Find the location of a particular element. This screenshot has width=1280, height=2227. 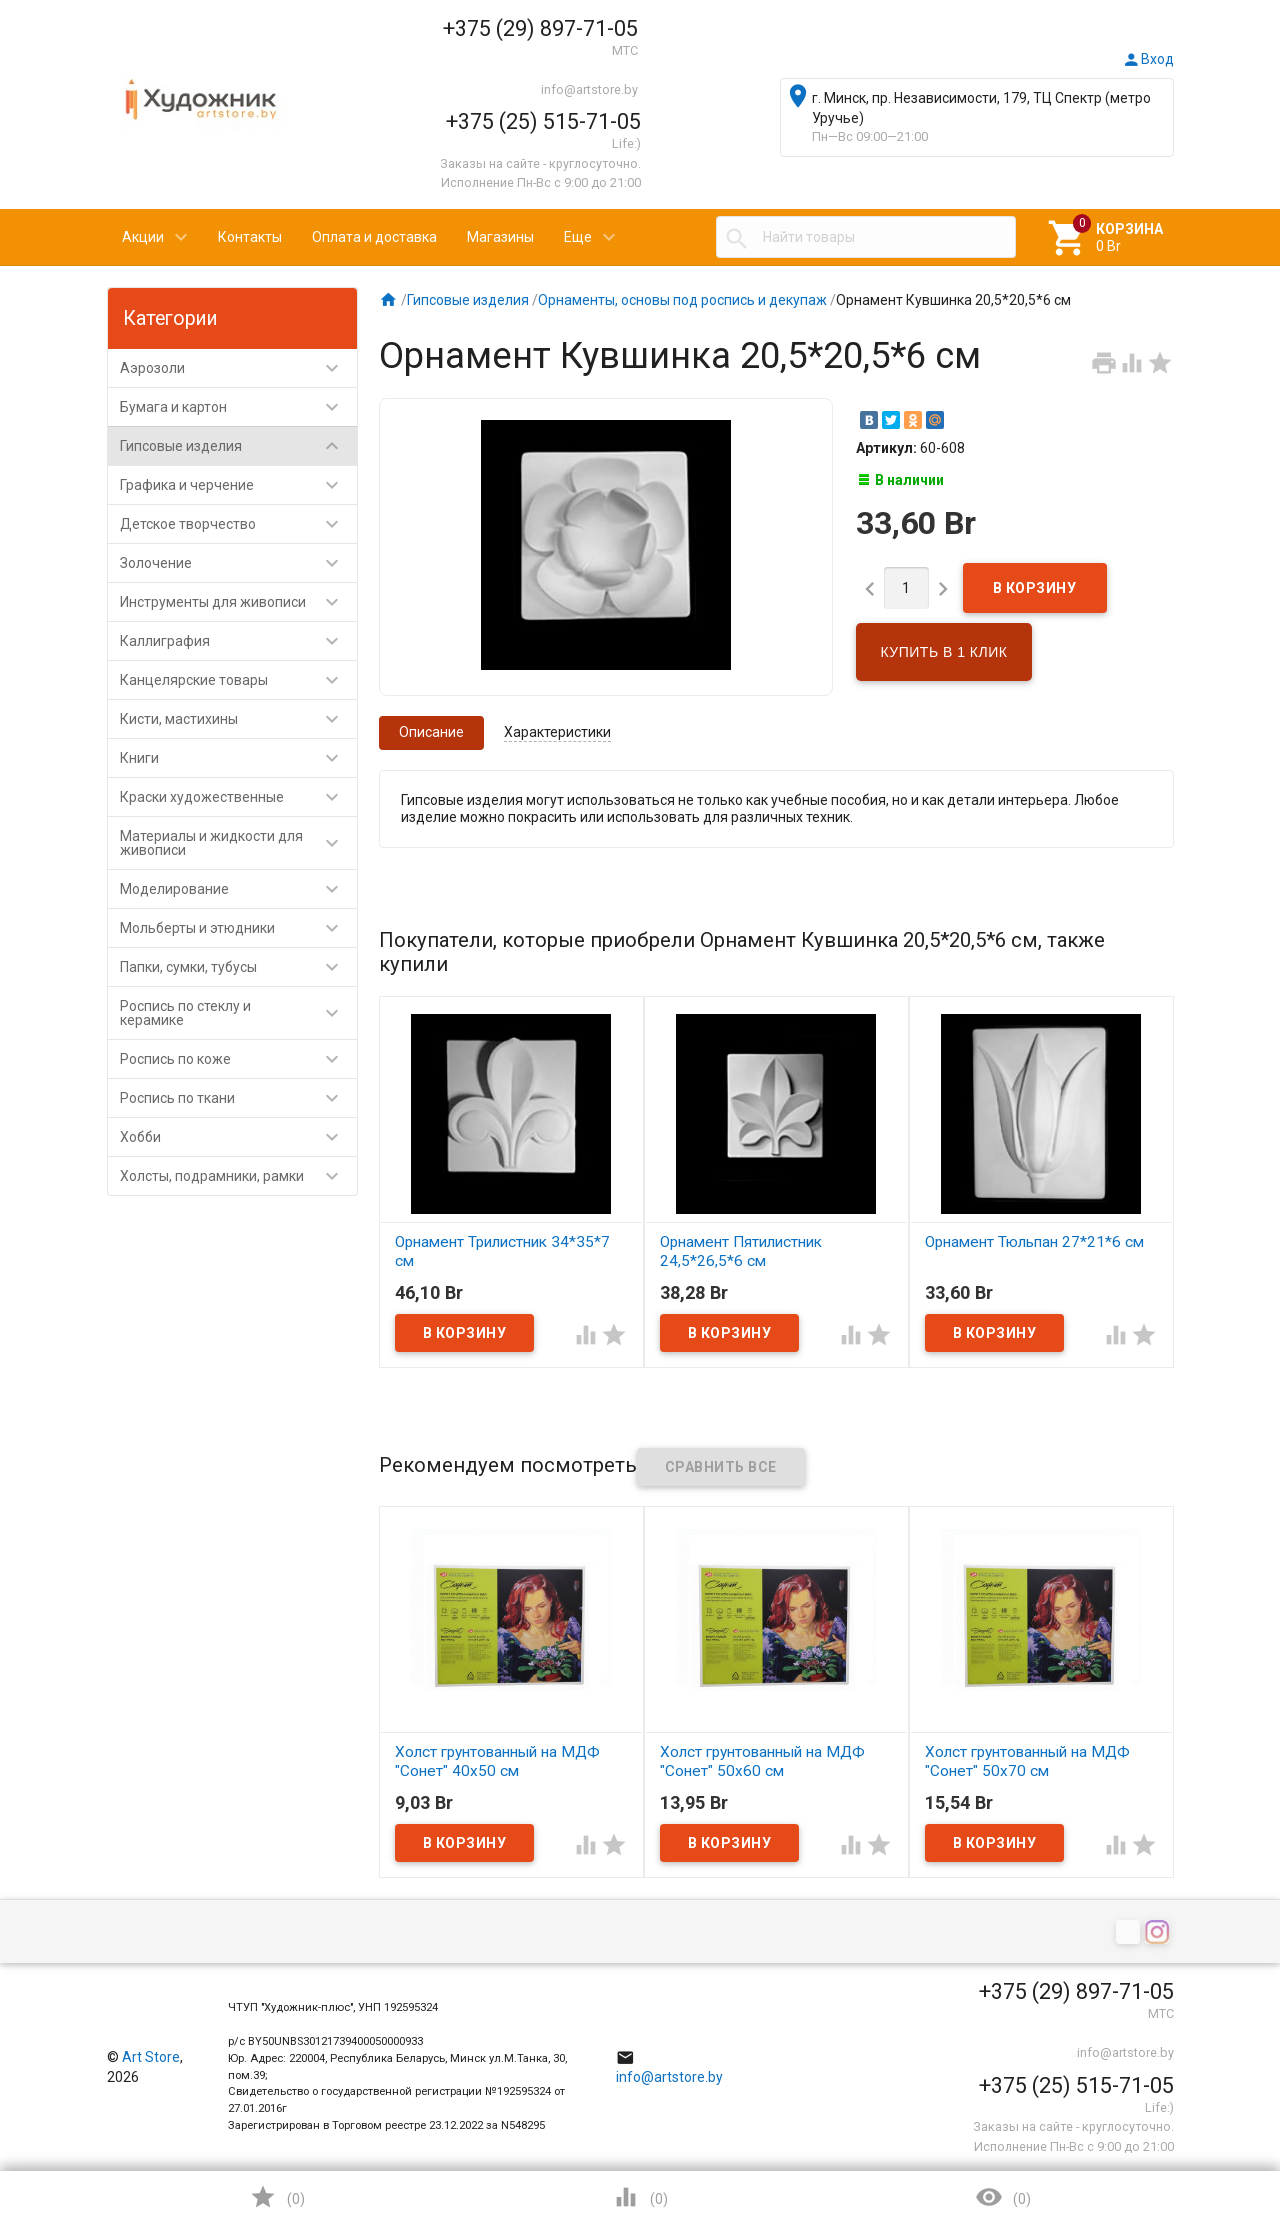

Роспись по ткани is located at coordinates (238, 1098).